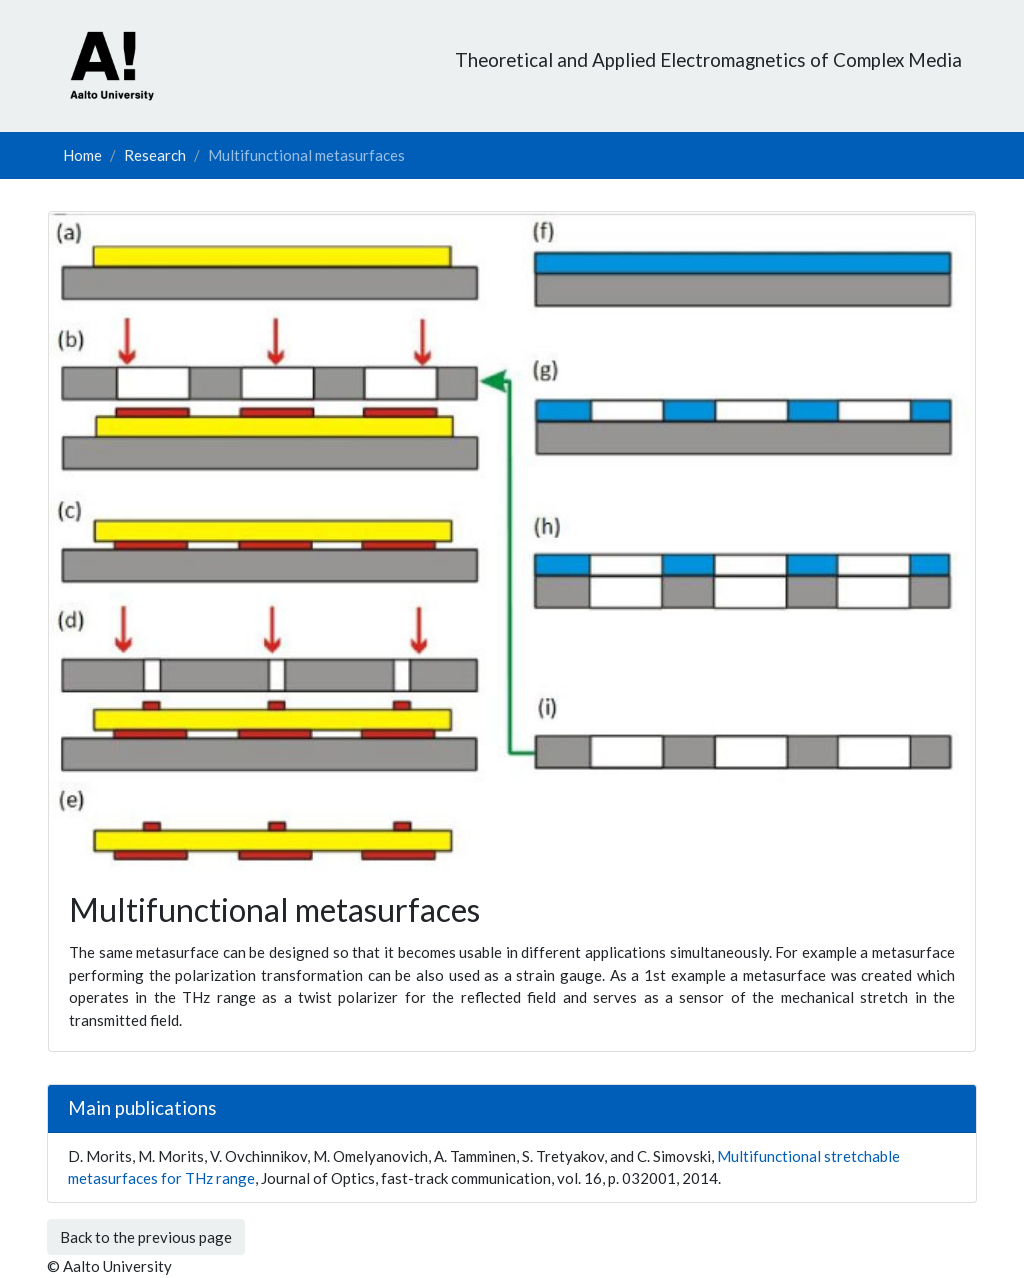 The image size is (1024, 1278). What do you see at coordinates (146, 1237) in the screenshot?
I see `Back to the previous page` at bounding box center [146, 1237].